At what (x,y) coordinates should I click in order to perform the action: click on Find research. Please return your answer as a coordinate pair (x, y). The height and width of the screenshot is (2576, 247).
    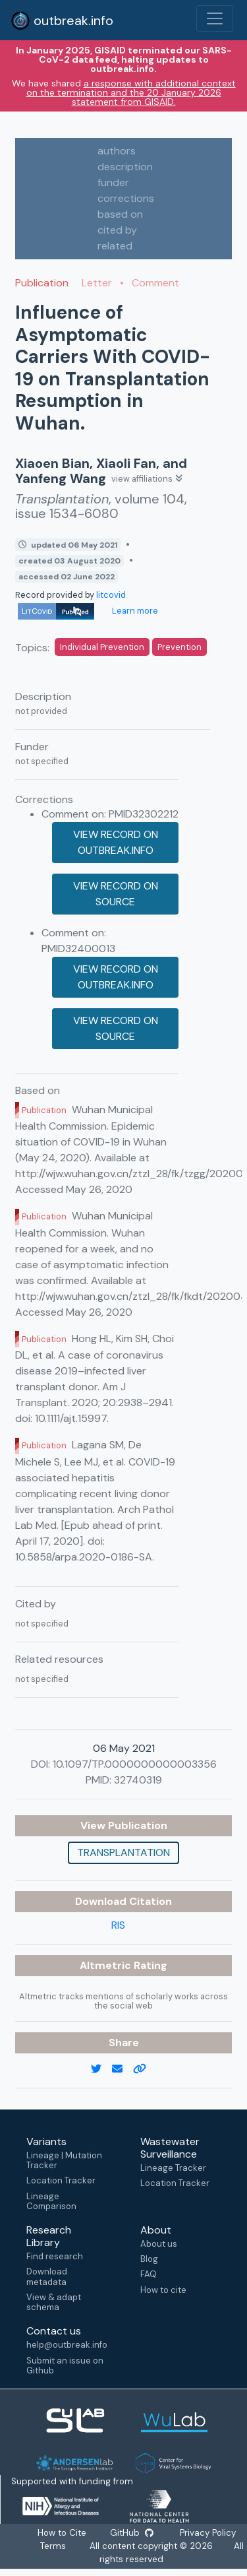
    Looking at the image, I should click on (54, 2256).